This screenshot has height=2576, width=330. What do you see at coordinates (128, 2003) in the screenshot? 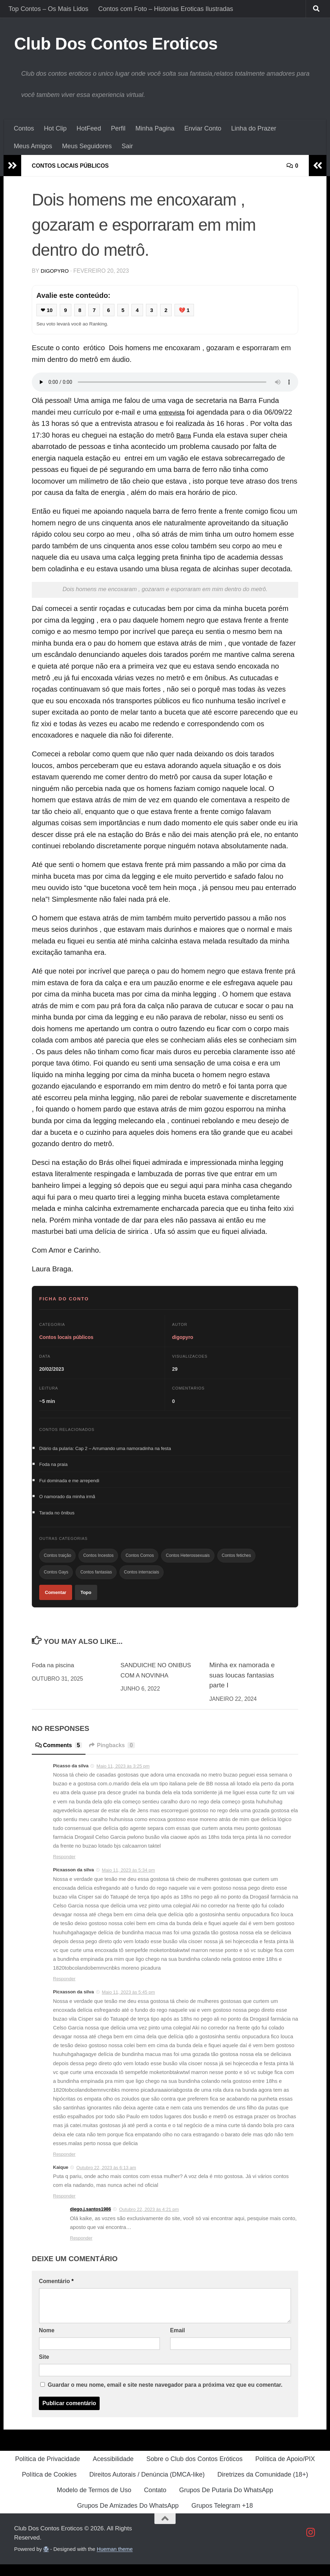
I see `Maio 11, 2023 às 5:45 pm` at bounding box center [128, 2003].